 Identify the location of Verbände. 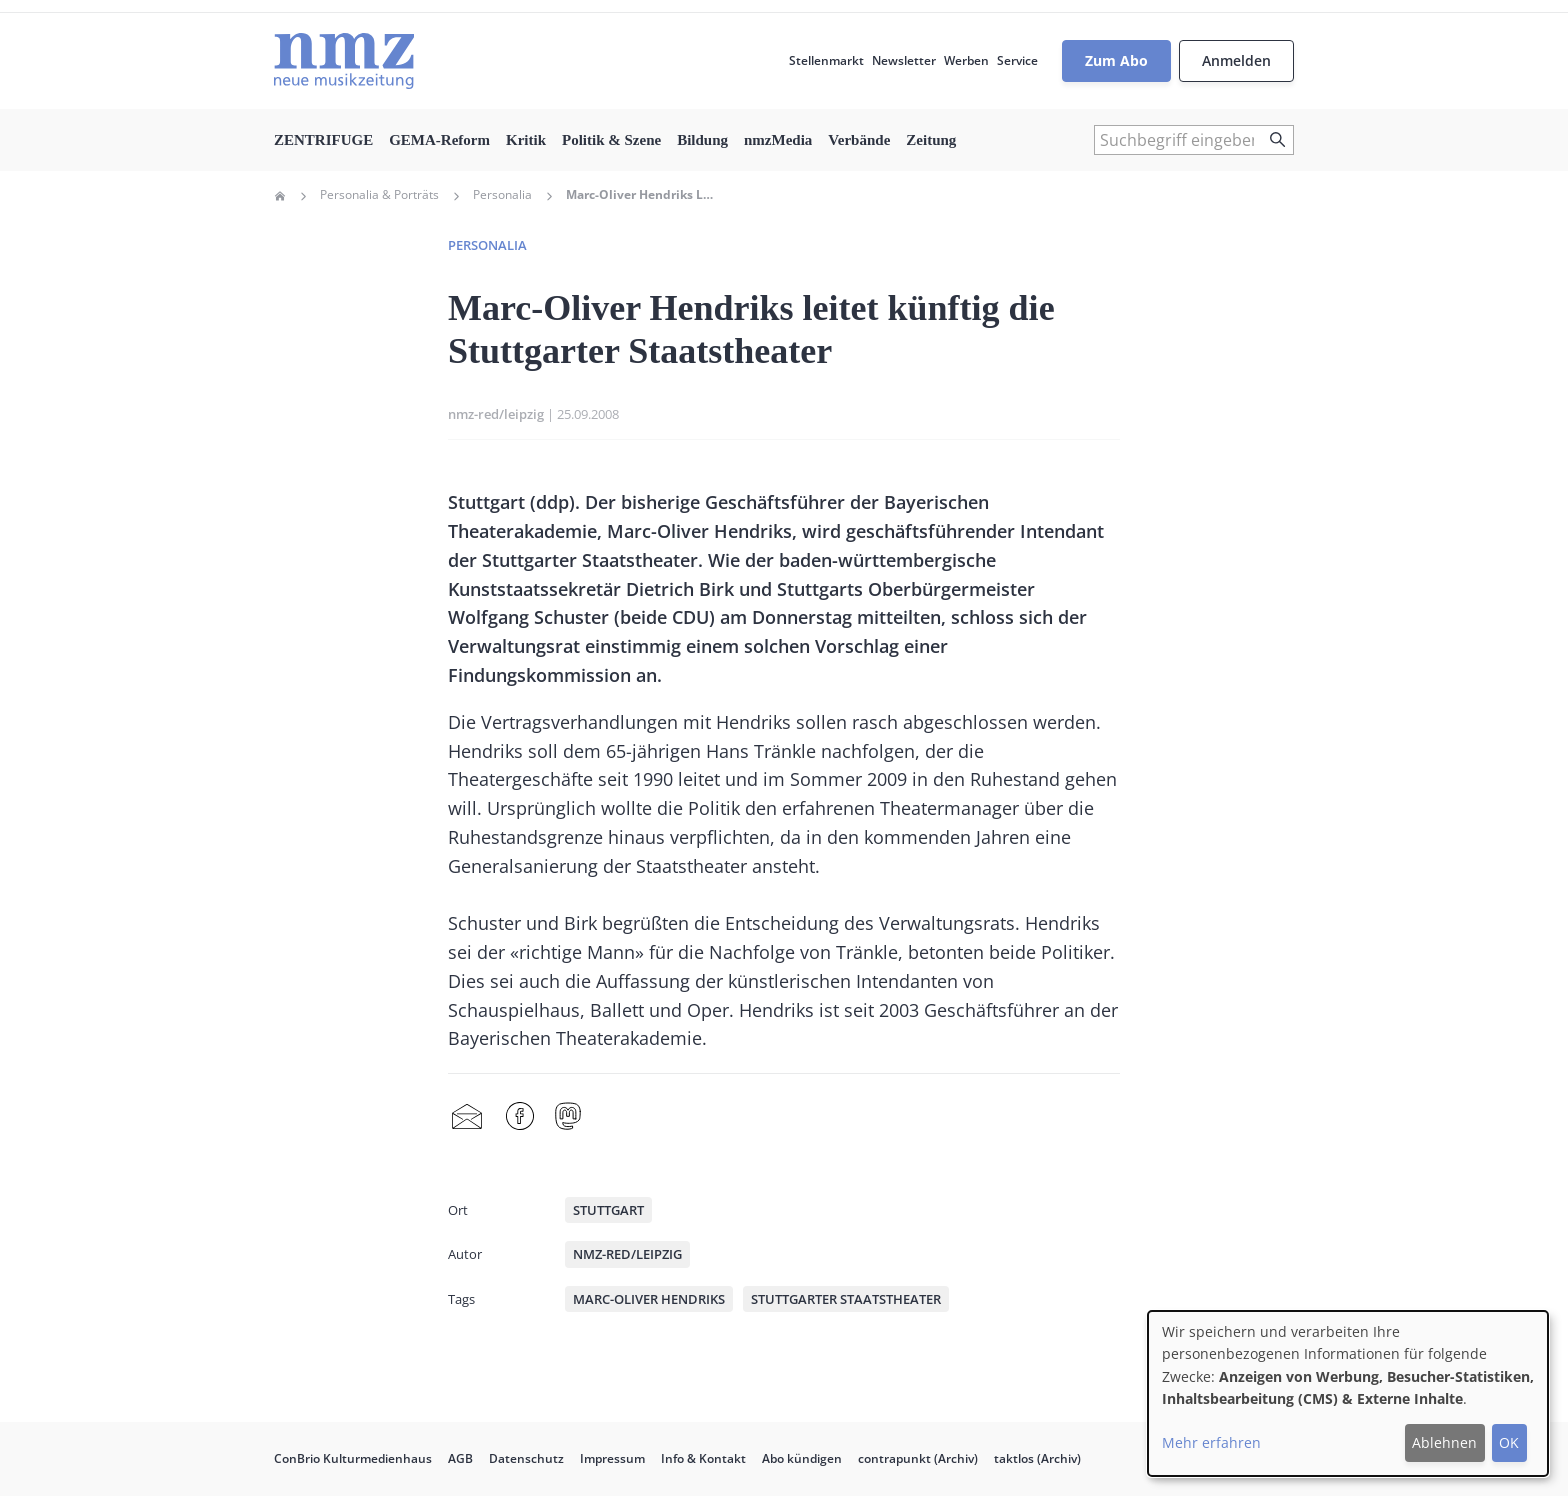
(859, 140).